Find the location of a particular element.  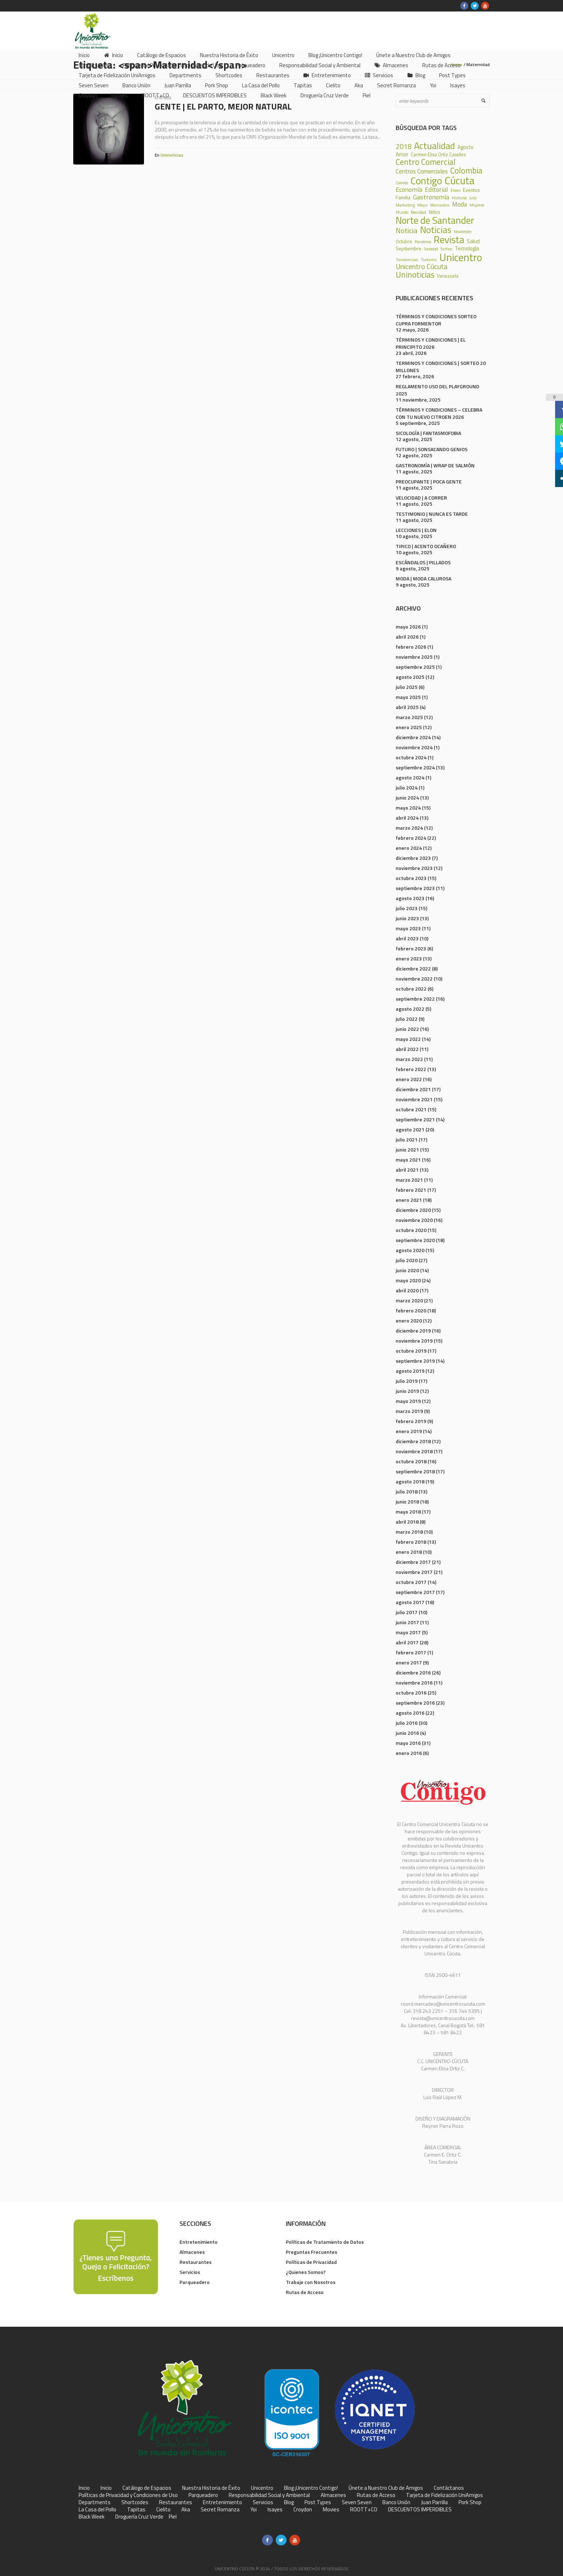

Pork Shop is located at coordinates (470, 2502).